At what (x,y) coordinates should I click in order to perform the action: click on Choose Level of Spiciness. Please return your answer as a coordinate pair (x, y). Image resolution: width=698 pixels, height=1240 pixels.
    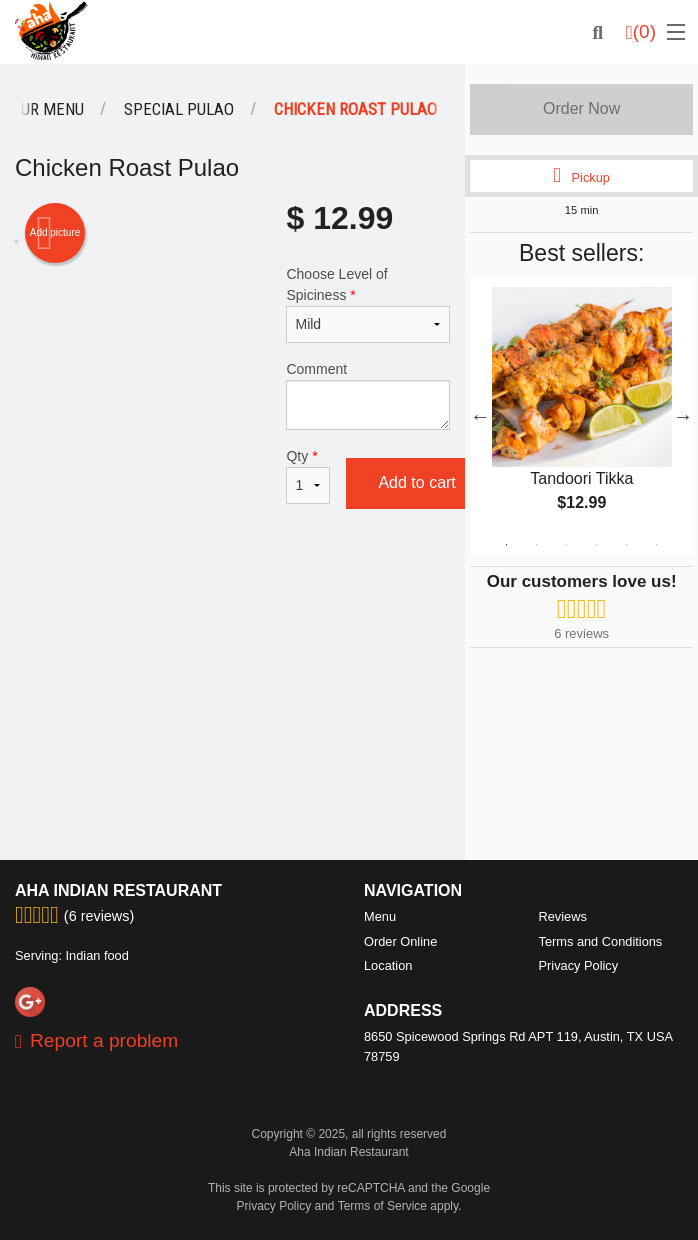
    Looking at the image, I should click on (368, 304).